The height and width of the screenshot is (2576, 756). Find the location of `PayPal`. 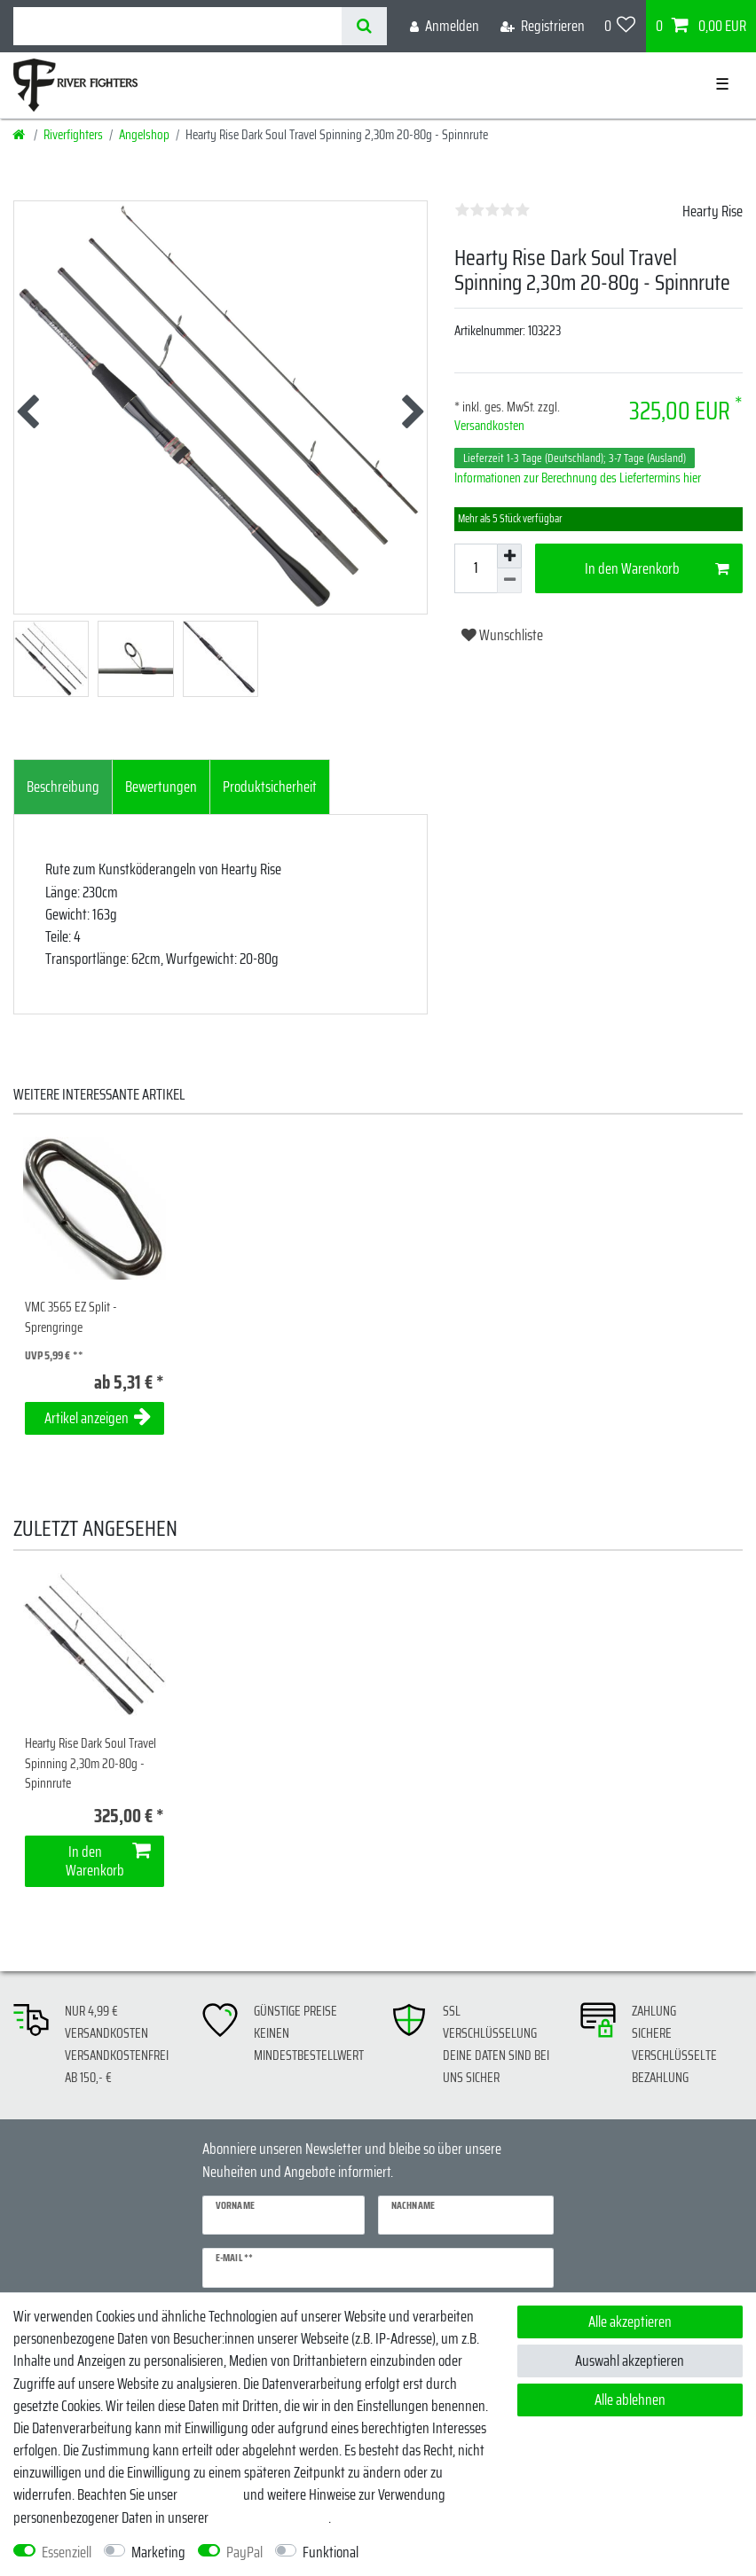

PayPal is located at coordinates (244, 2552).